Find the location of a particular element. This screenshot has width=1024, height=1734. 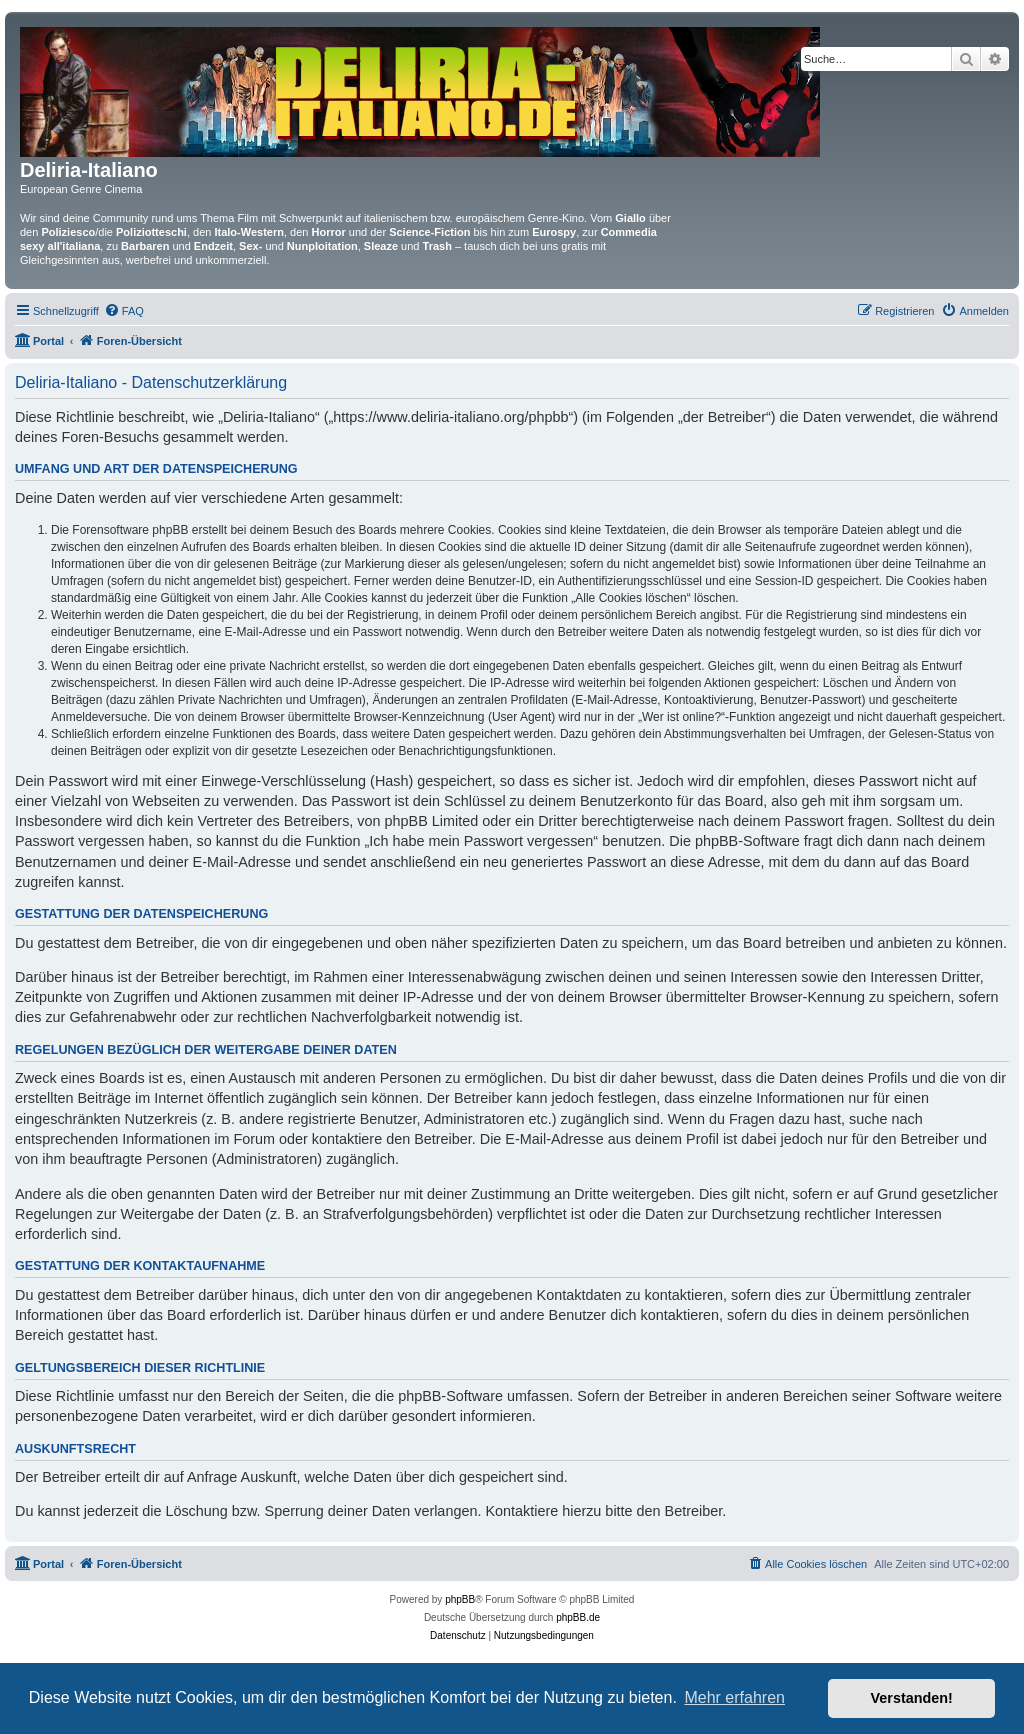

Verstanden! [button] is located at coordinates (912, 1698).